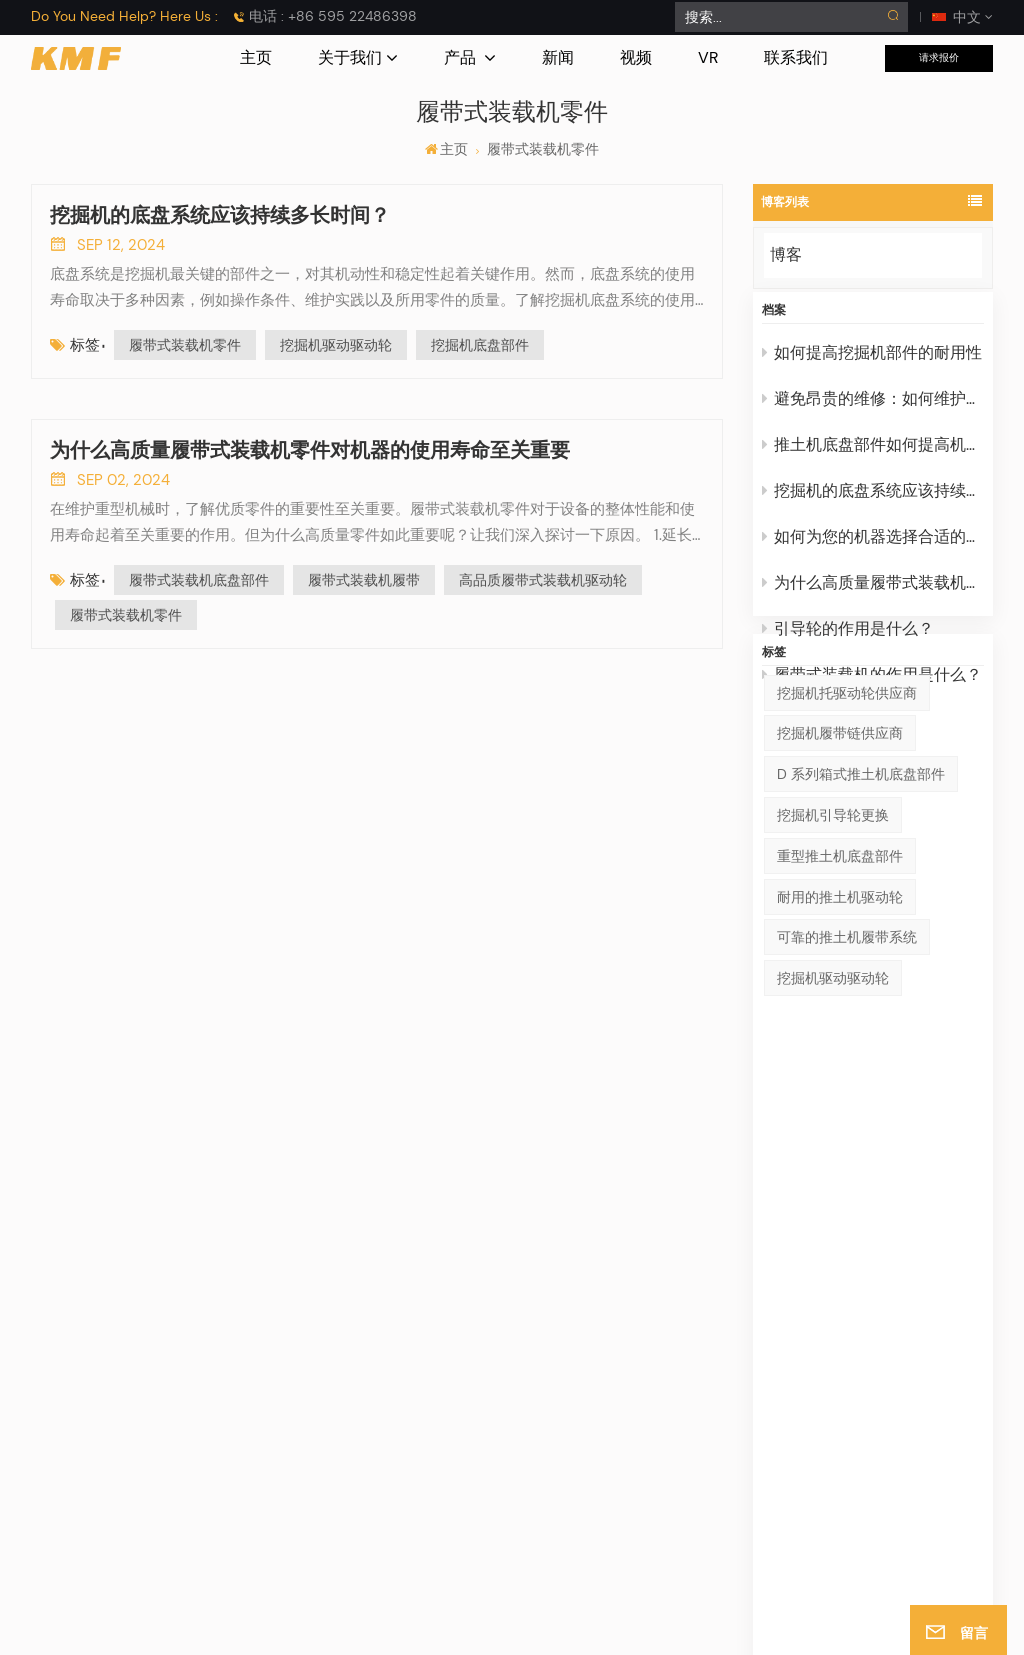 Image resolution: width=1024 pixels, height=1655 pixels. I want to click on 高品质履带式装载机驱动轮, so click(543, 580).